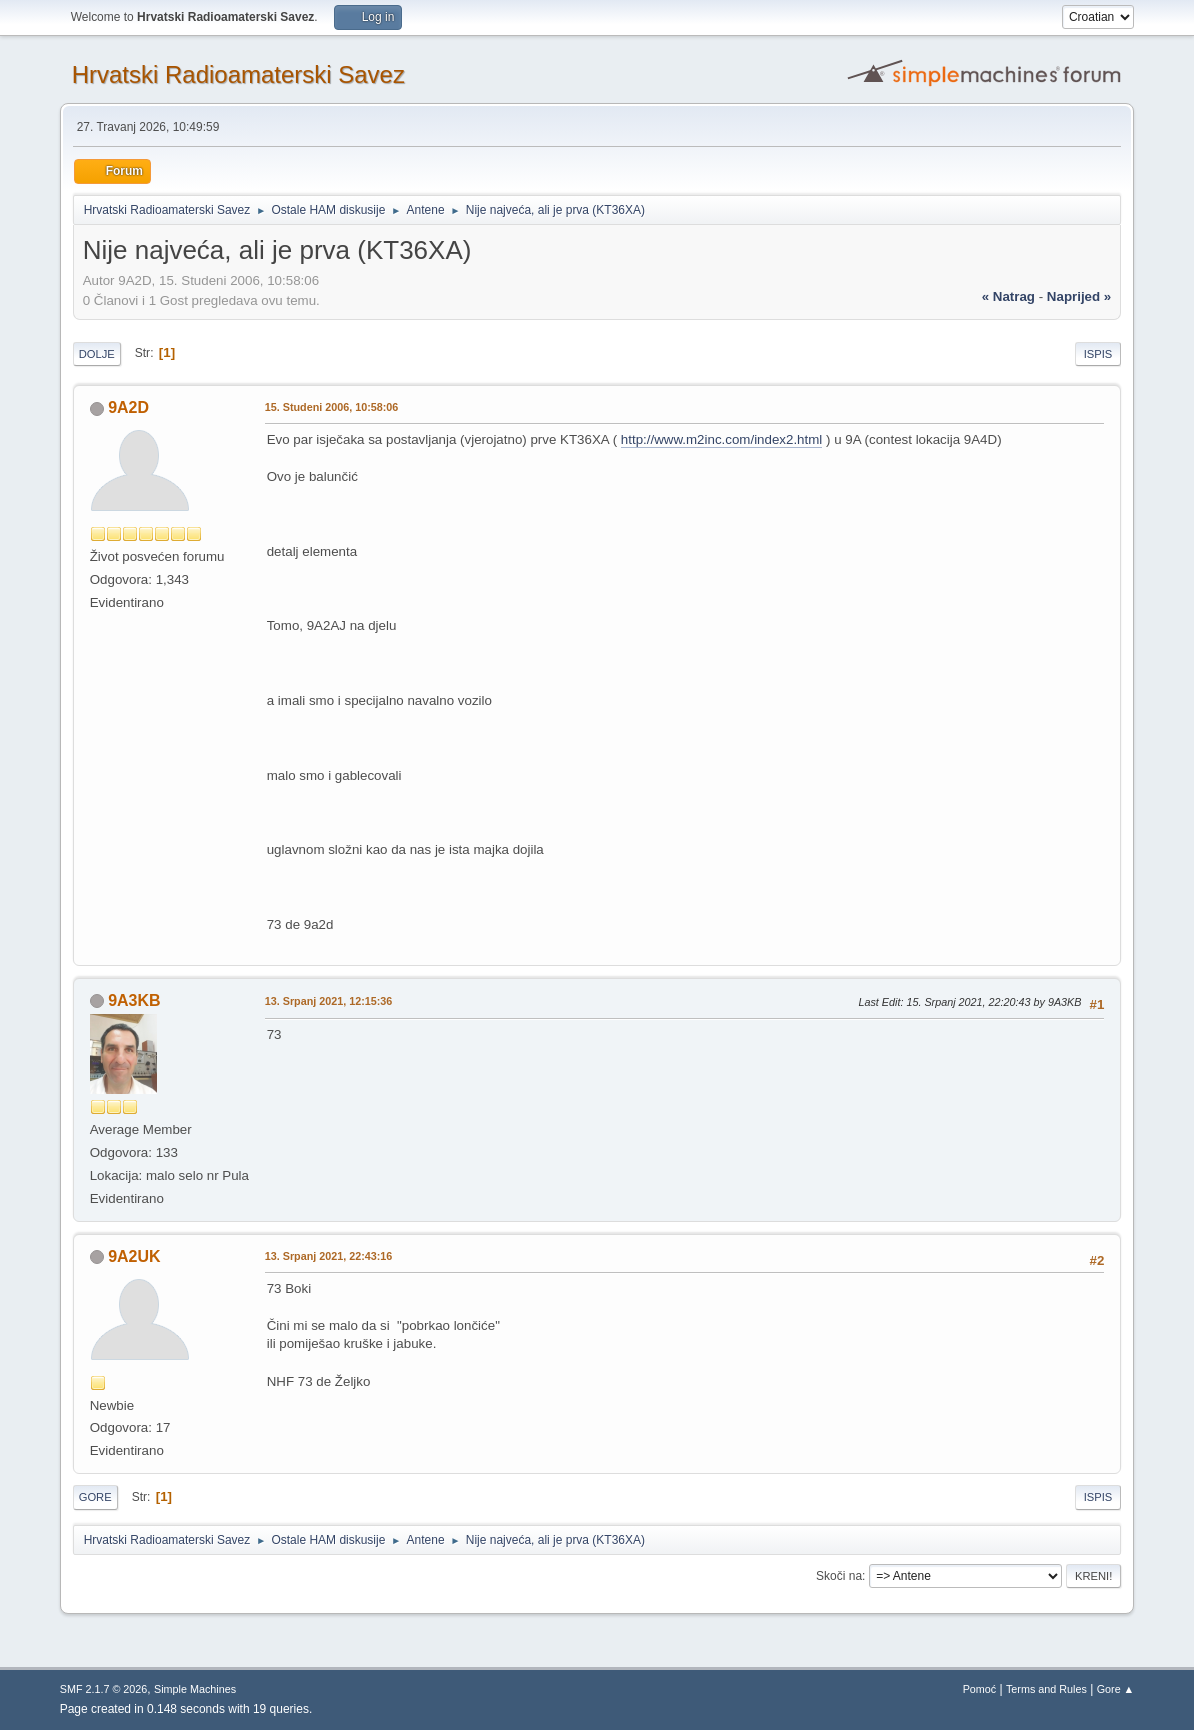 Image resolution: width=1194 pixels, height=1730 pixels. I want to click on Simple Machines, so click(195, 1689).